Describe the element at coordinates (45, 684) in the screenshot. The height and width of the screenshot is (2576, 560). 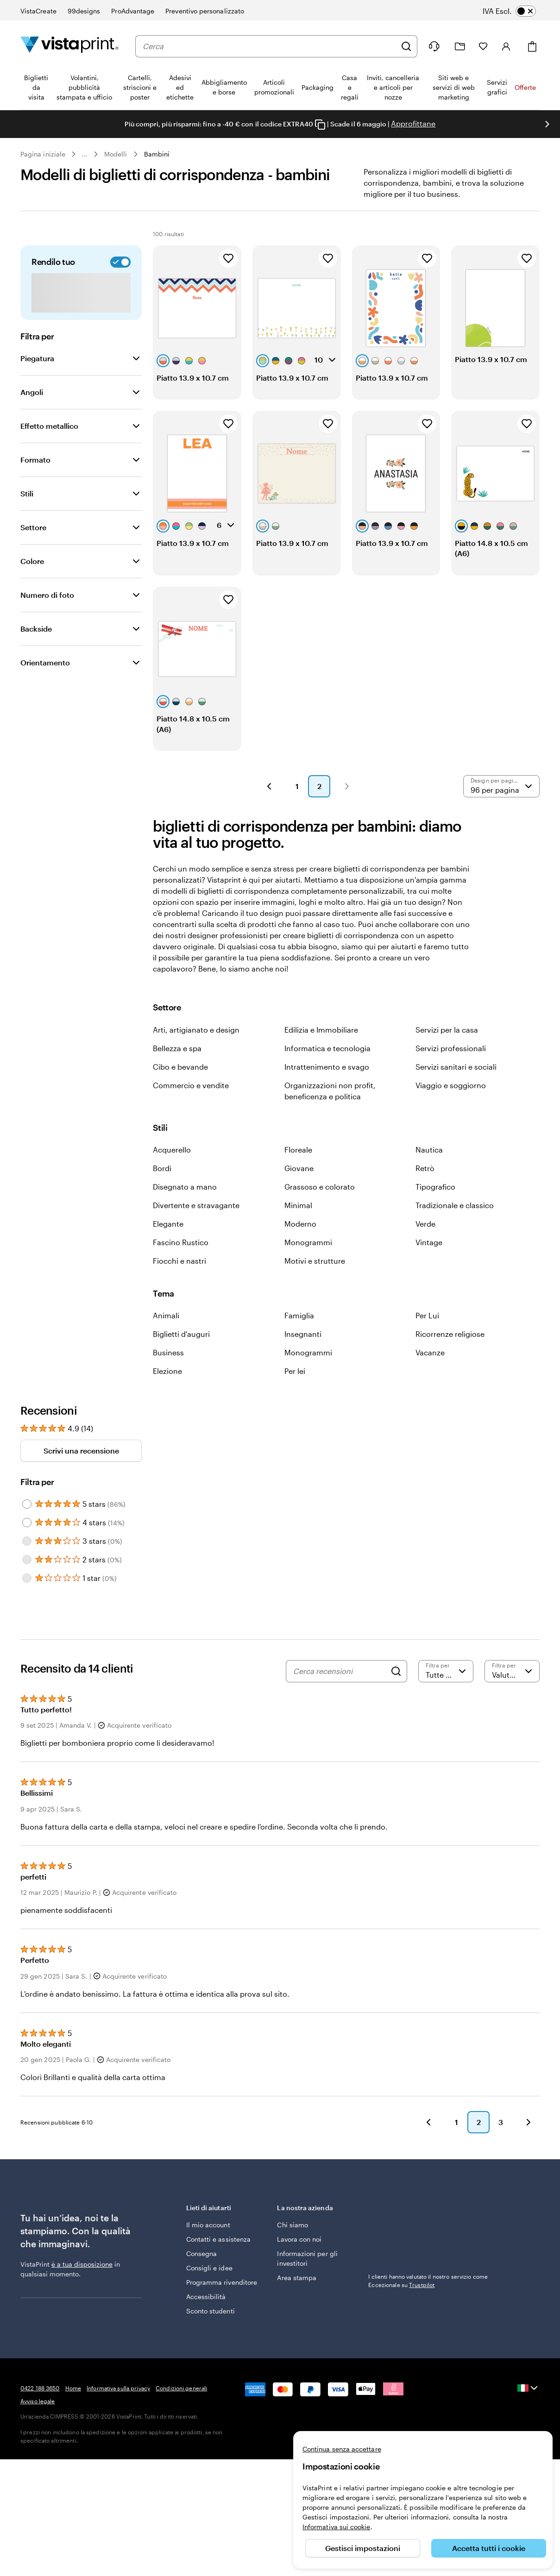
I see `Orientamento` at that location.